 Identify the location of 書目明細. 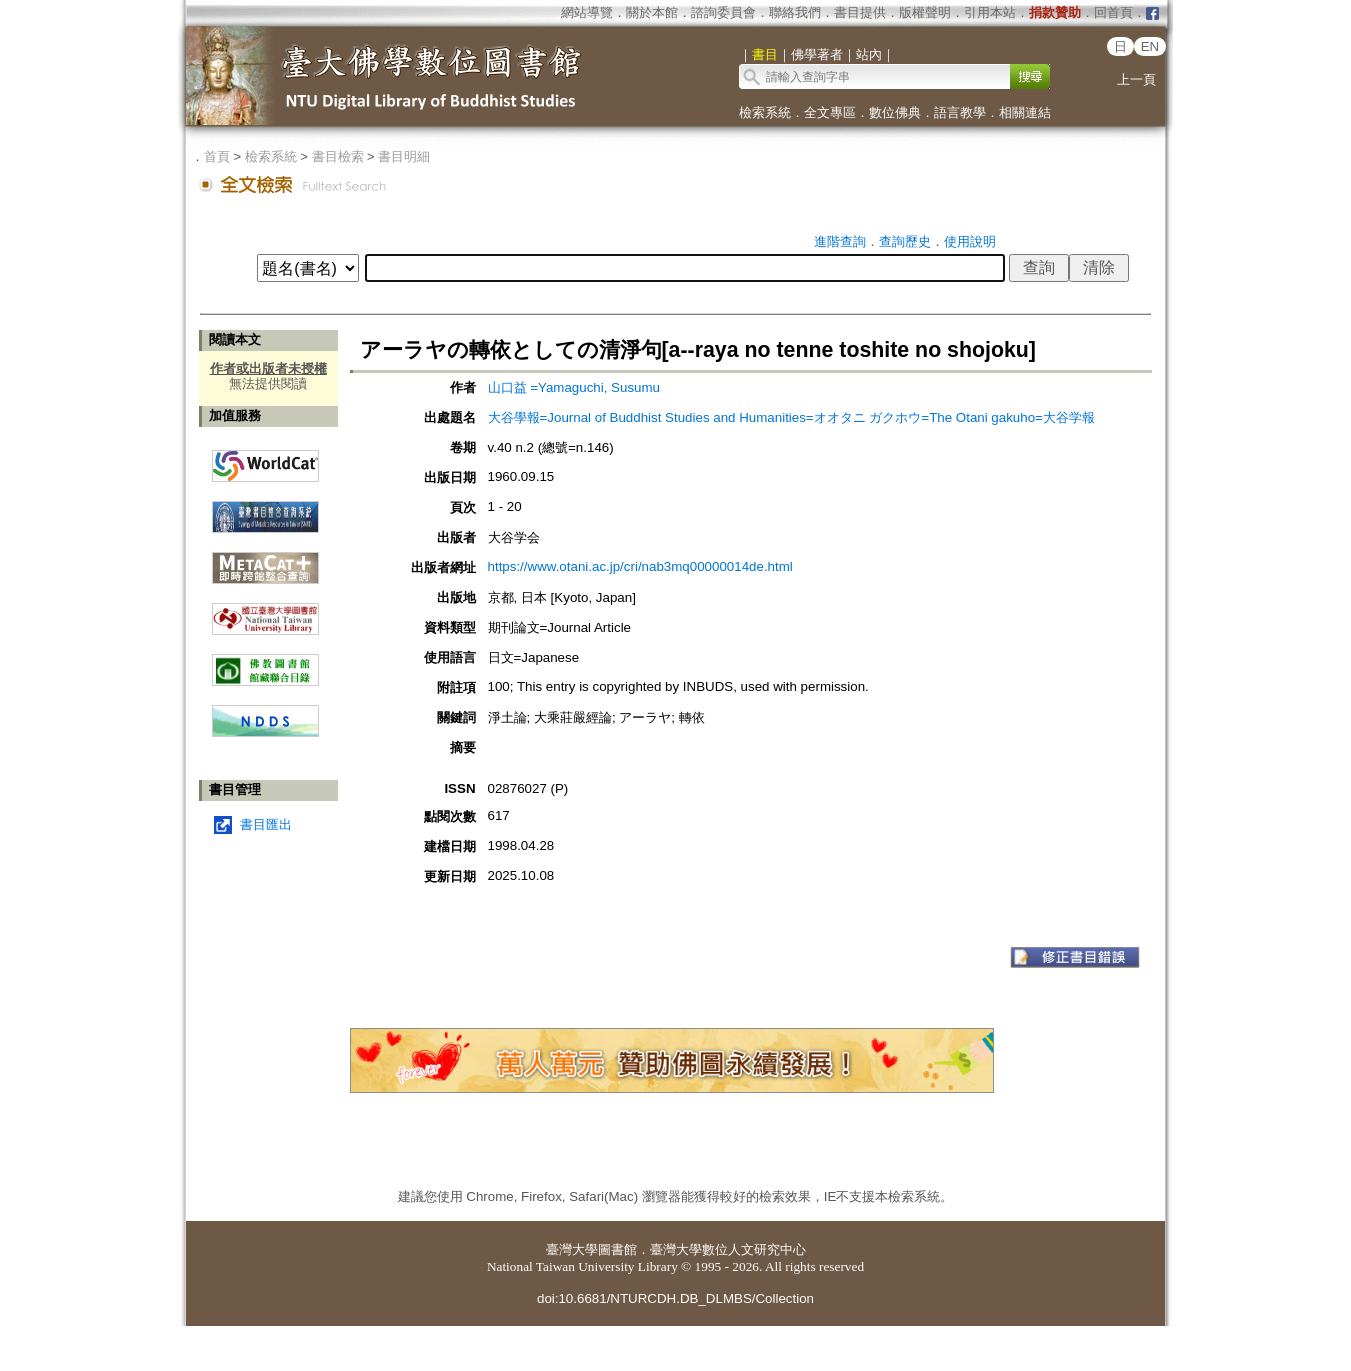
(404, 156).